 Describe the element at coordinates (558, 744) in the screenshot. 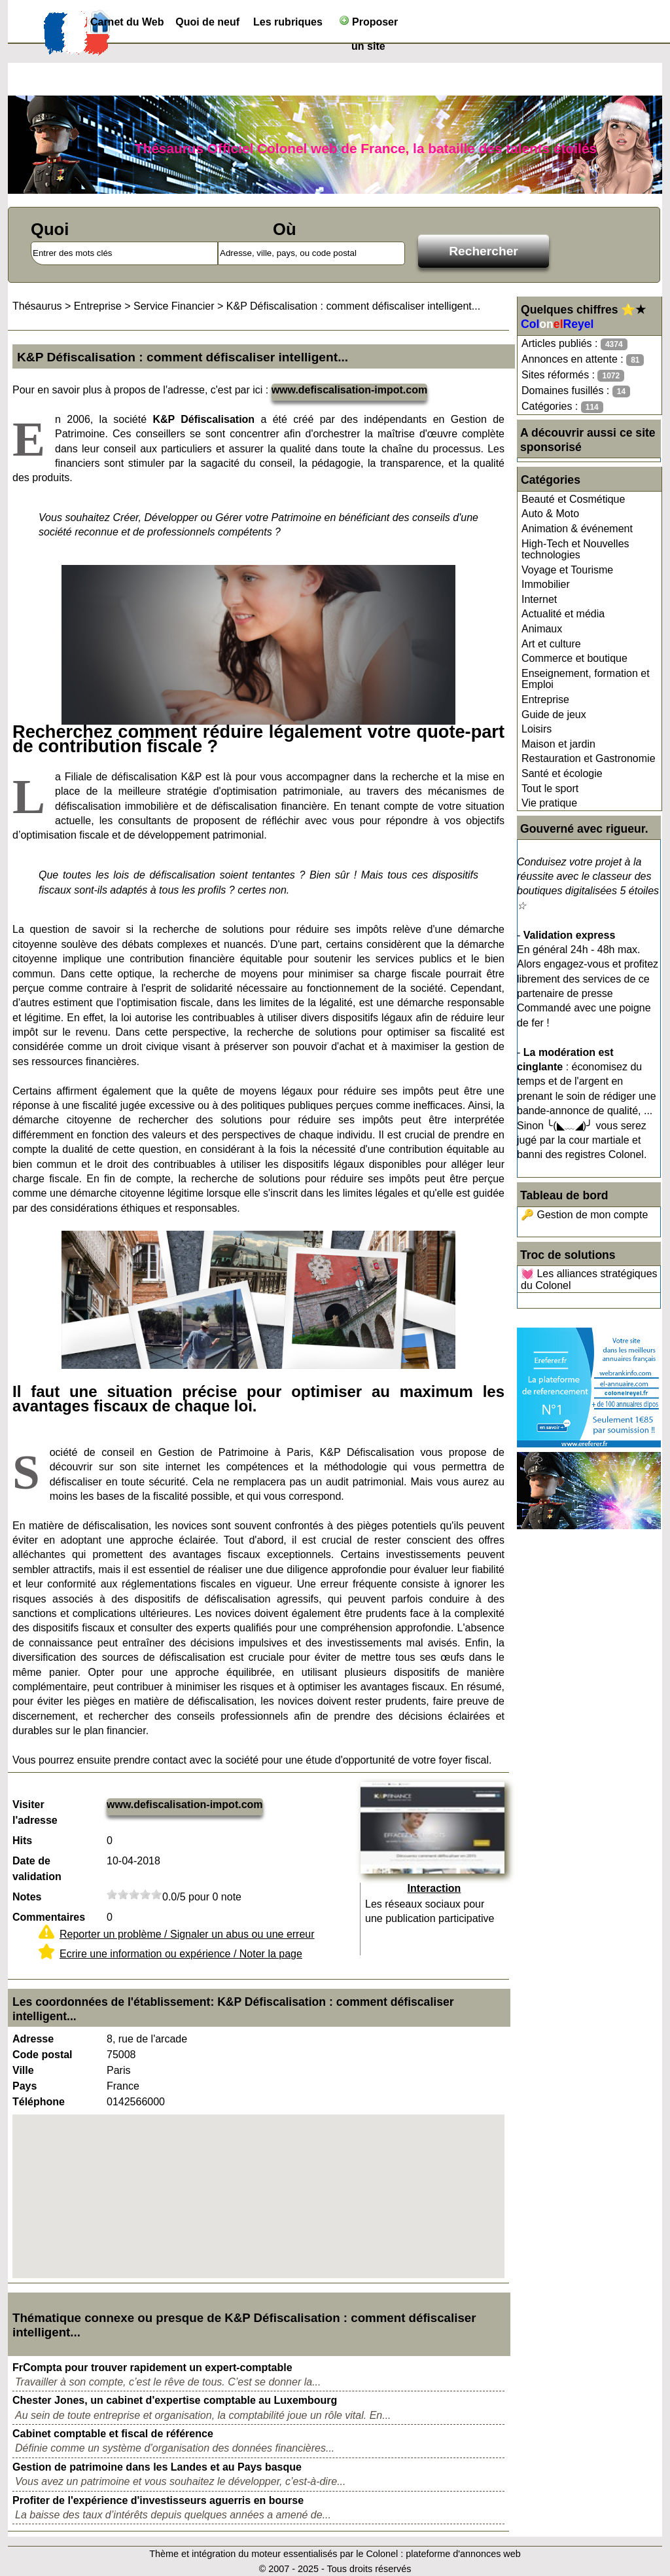

I see `Maison et jardin` at that location.